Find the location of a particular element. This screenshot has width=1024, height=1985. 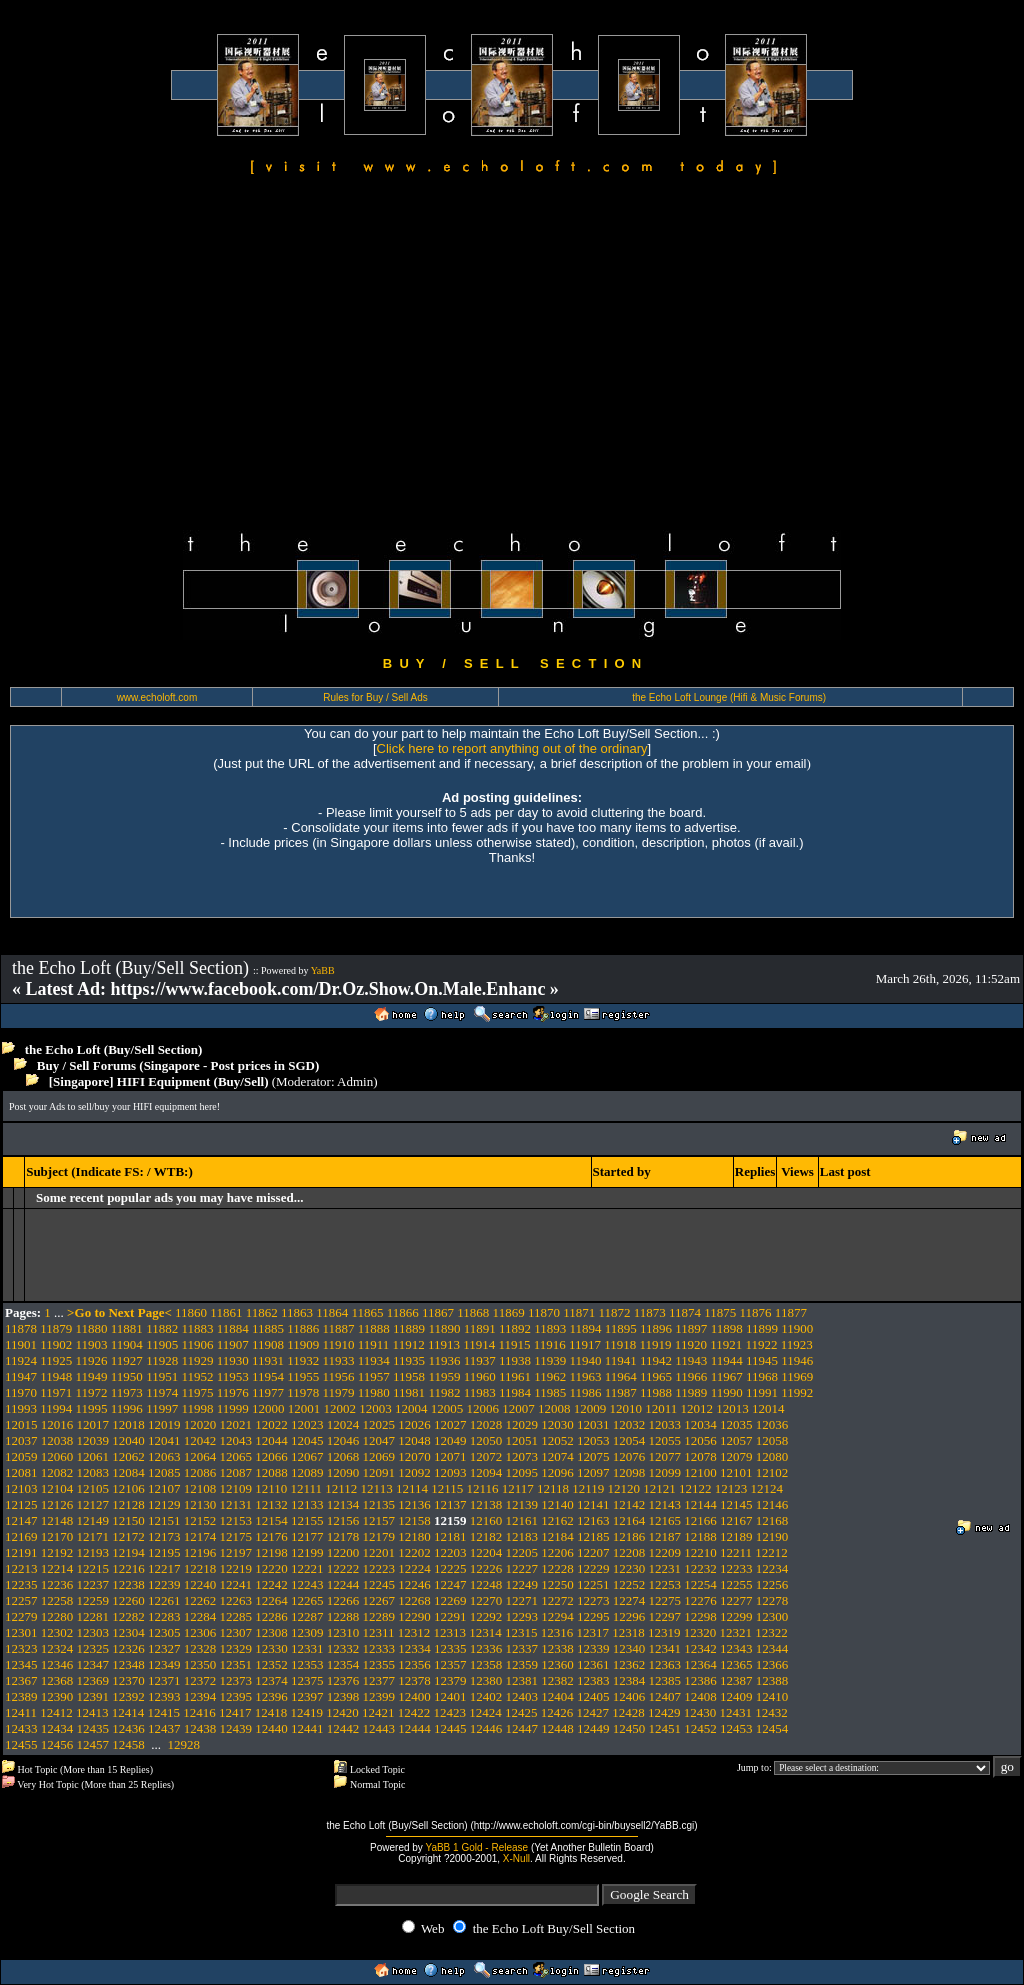

12253 is located at coordinates (665, 1584).